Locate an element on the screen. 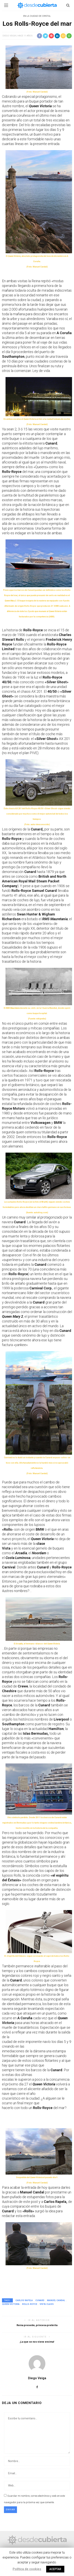 The width and height of the screenshot is (74, 2576). ACEPTAR [button] is located at coordinates (55, 2569).